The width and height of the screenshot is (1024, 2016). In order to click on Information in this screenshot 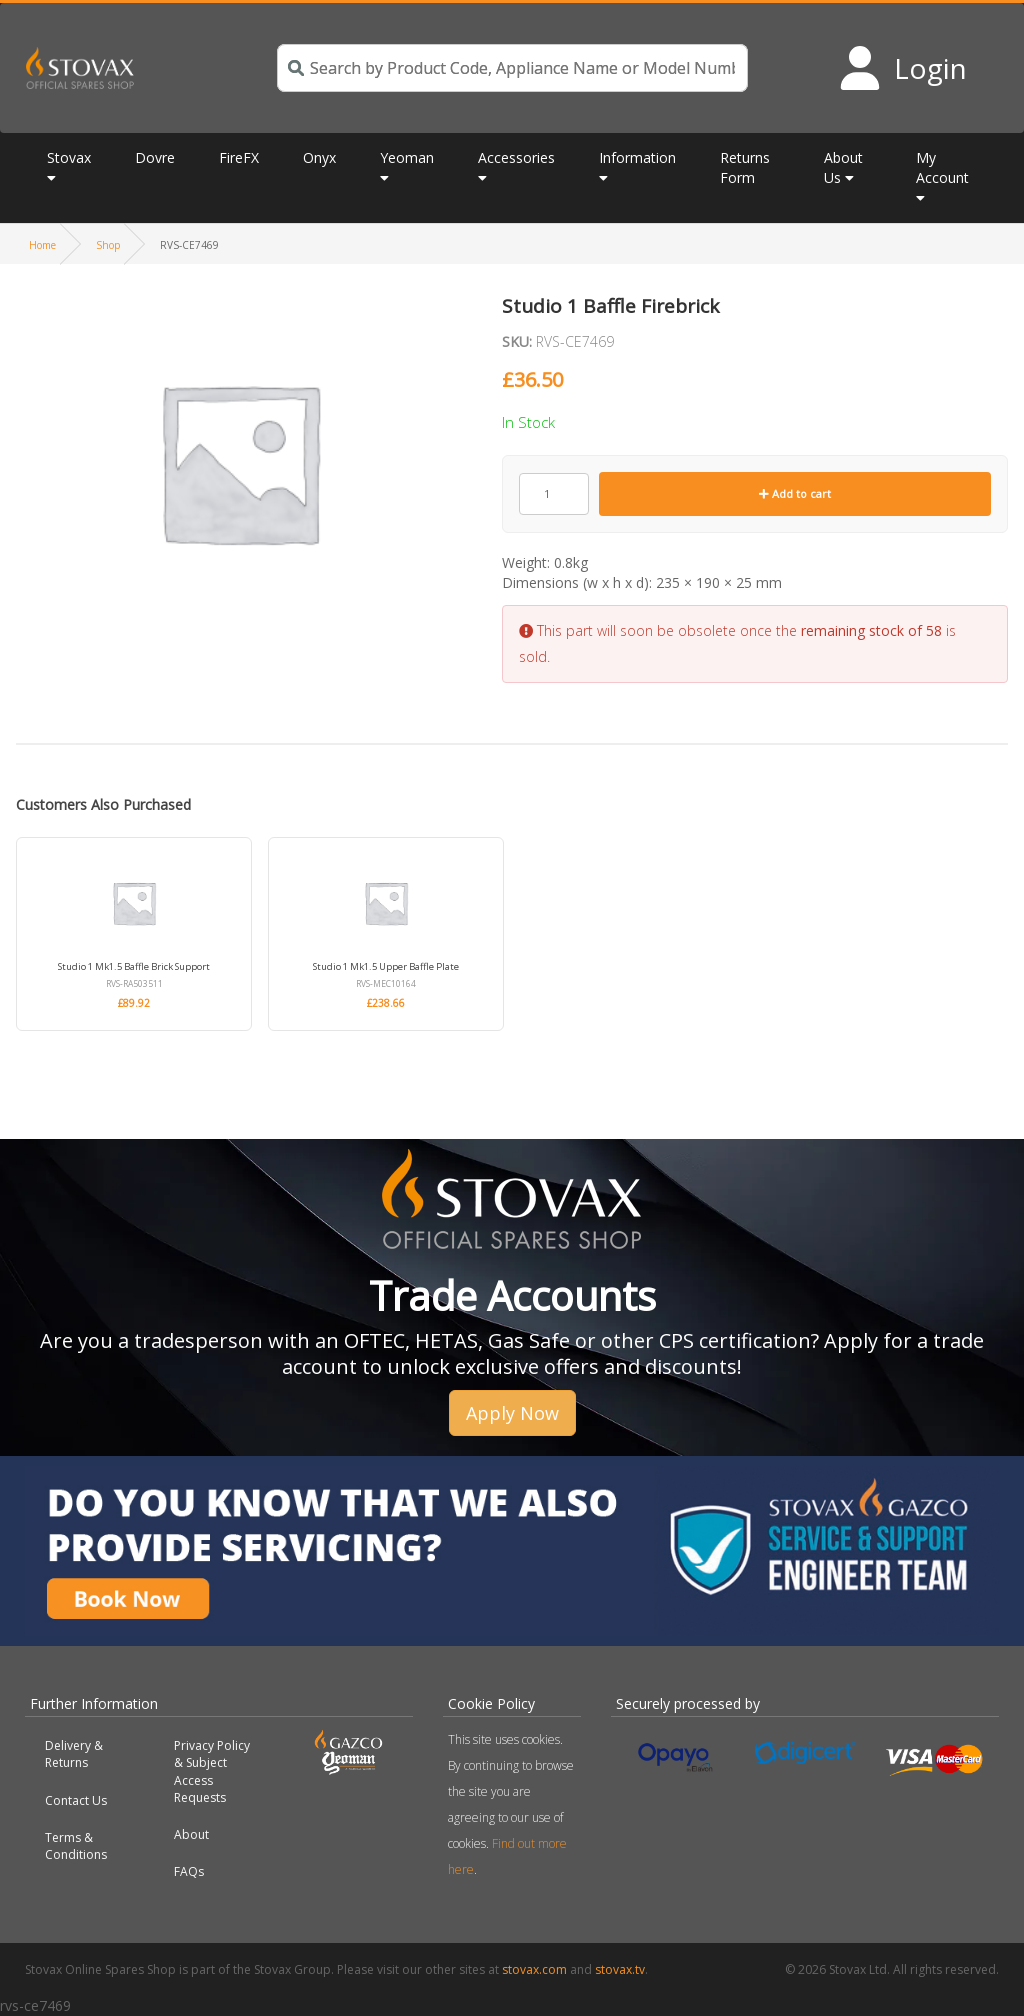, I will do `click(637, 157)`.